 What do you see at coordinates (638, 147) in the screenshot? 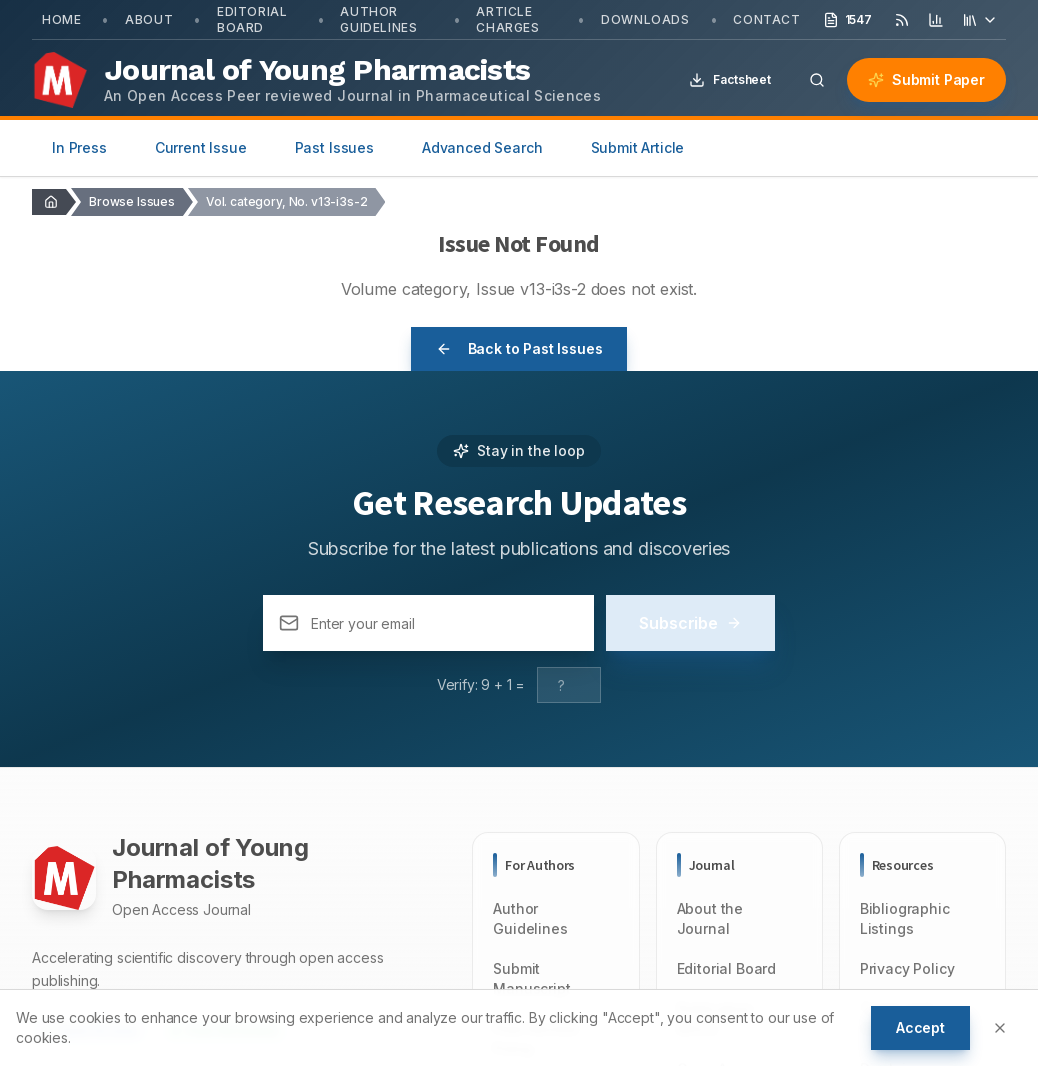
I see `Submit Article` at bounding box center [638, 147].